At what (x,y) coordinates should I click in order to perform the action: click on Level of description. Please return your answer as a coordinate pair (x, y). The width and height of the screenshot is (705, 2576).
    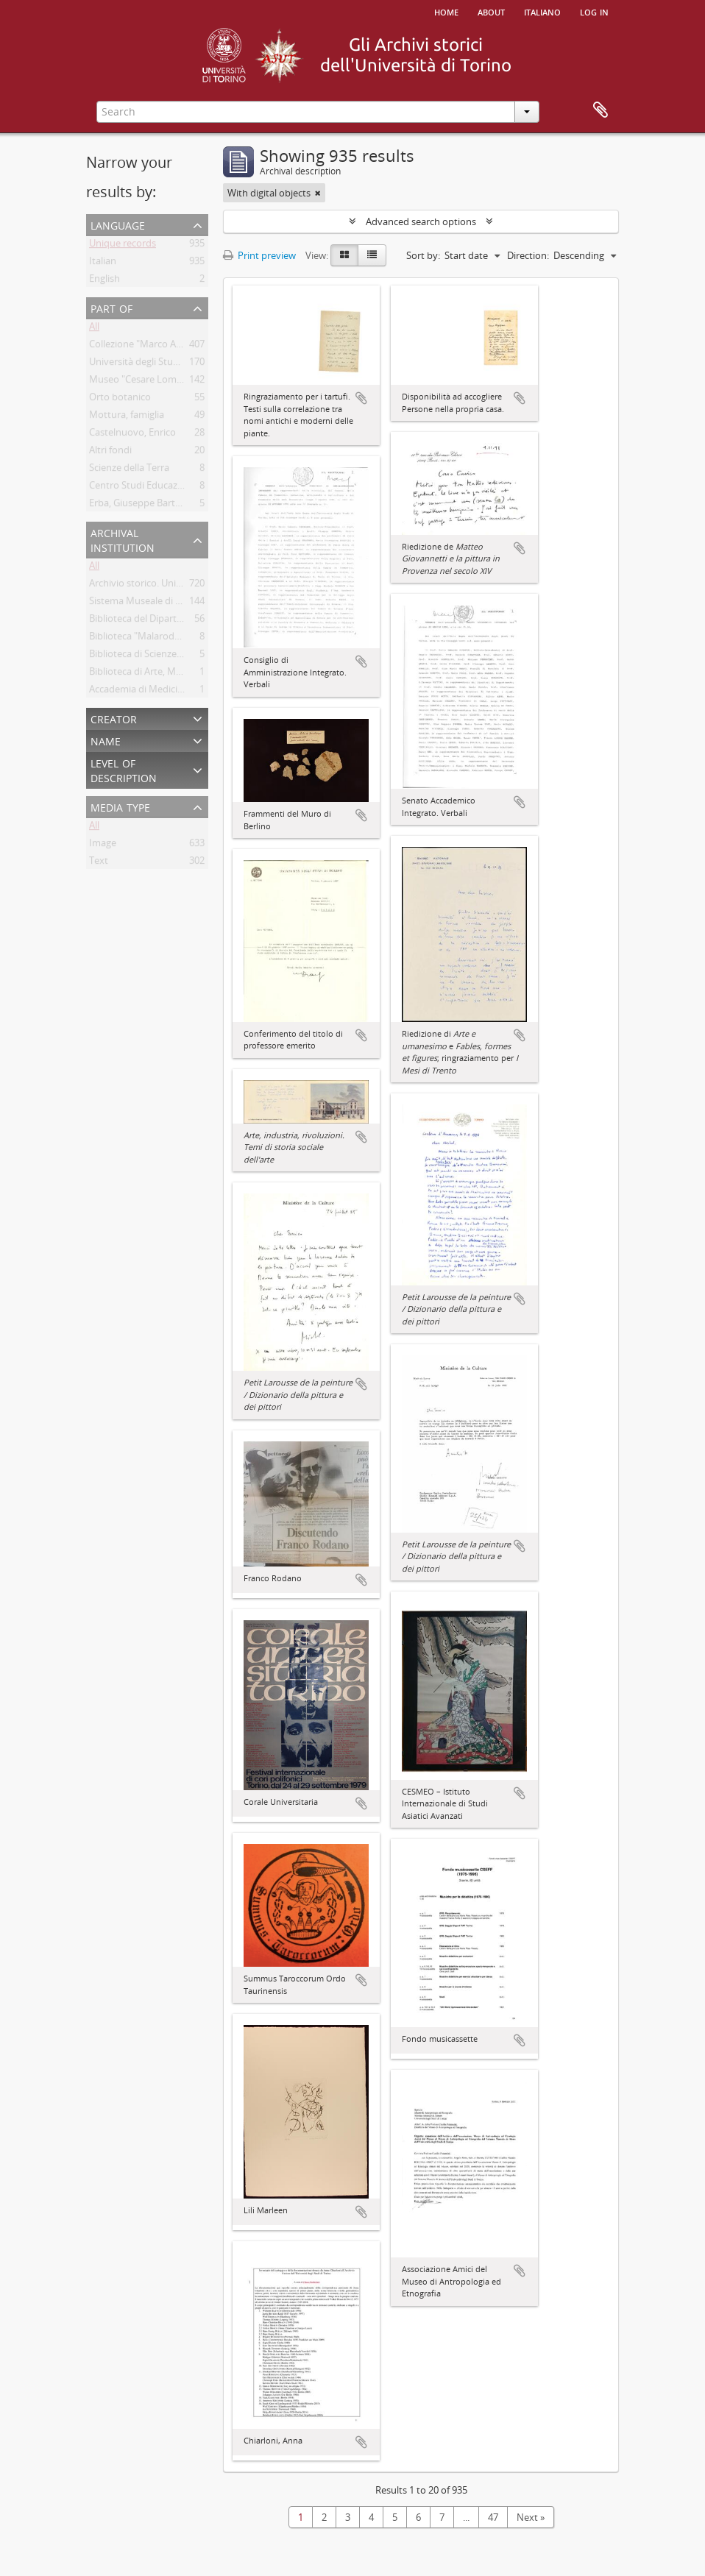
    Looking at the image, I should click on (124, 769).